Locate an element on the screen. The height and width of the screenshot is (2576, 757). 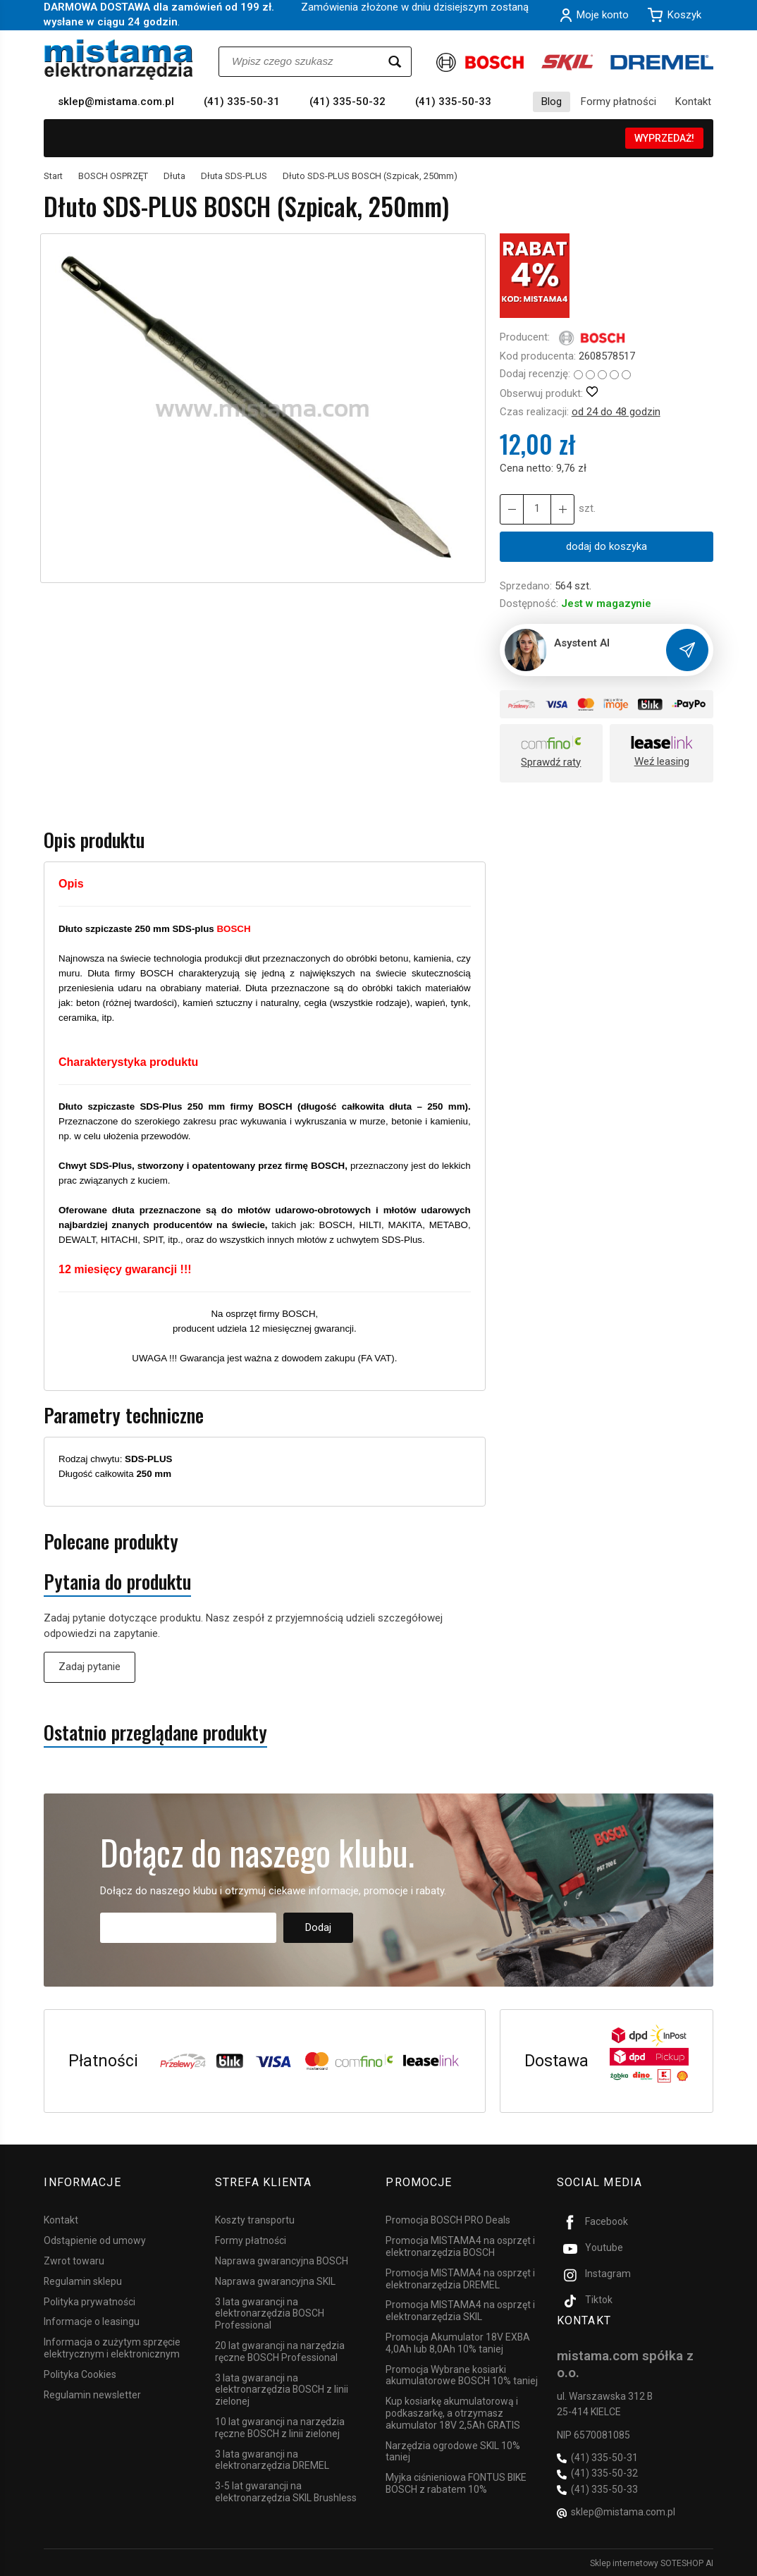
WYPRZEDAŻ! is located at coordinates (664, 138).